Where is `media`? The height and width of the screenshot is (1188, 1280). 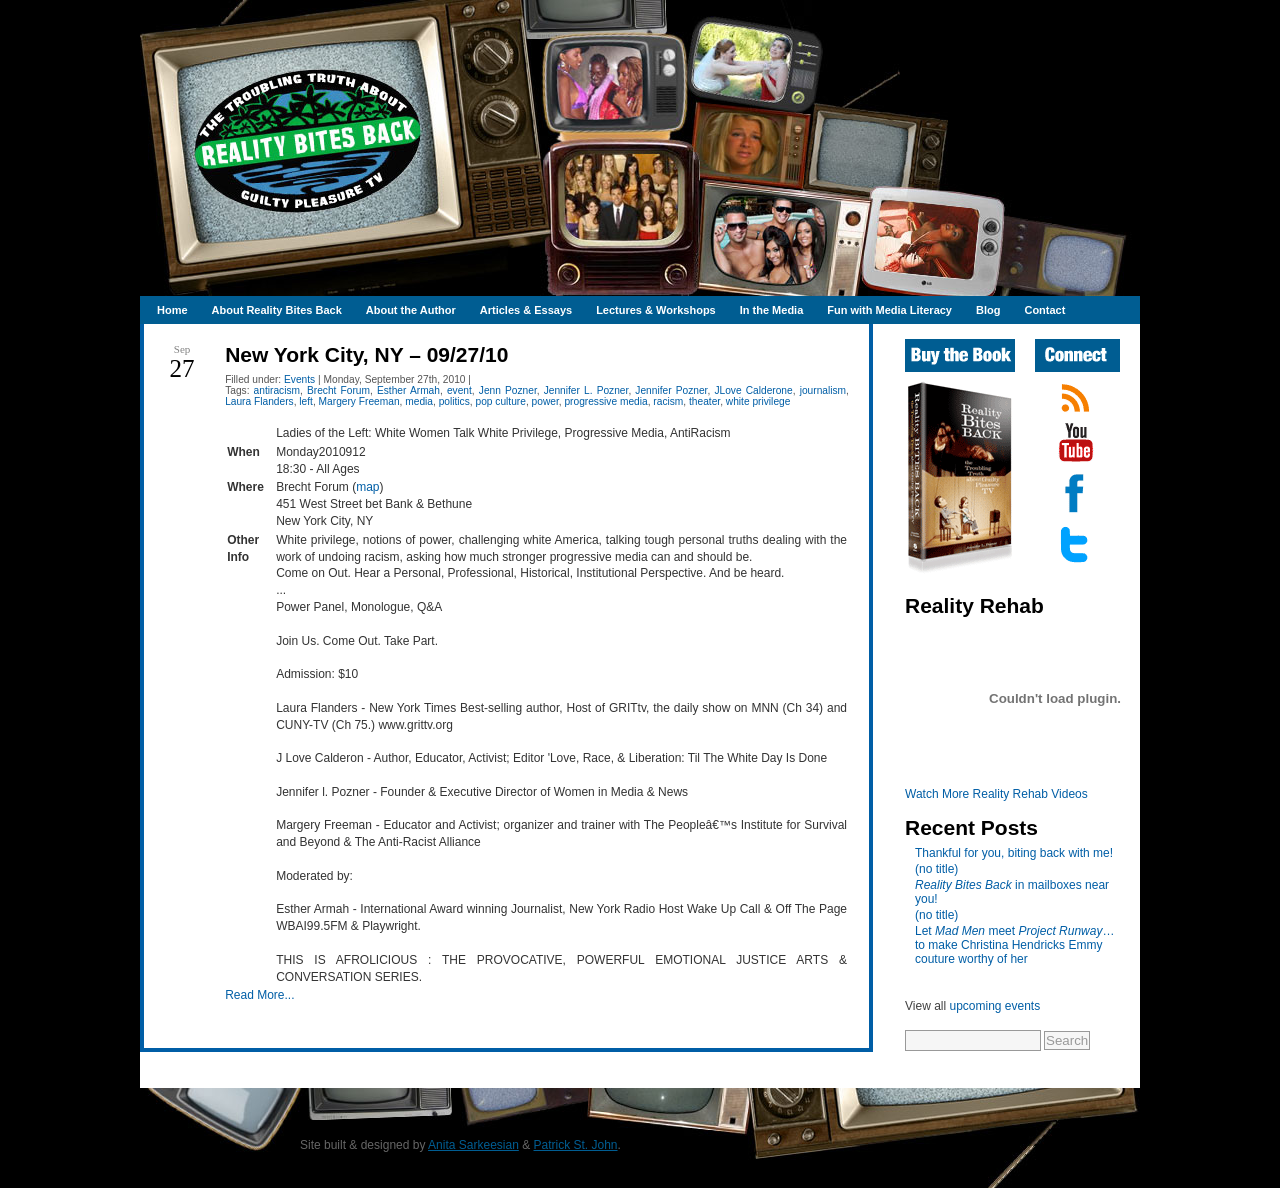 media is located at coordinates (419, 401).